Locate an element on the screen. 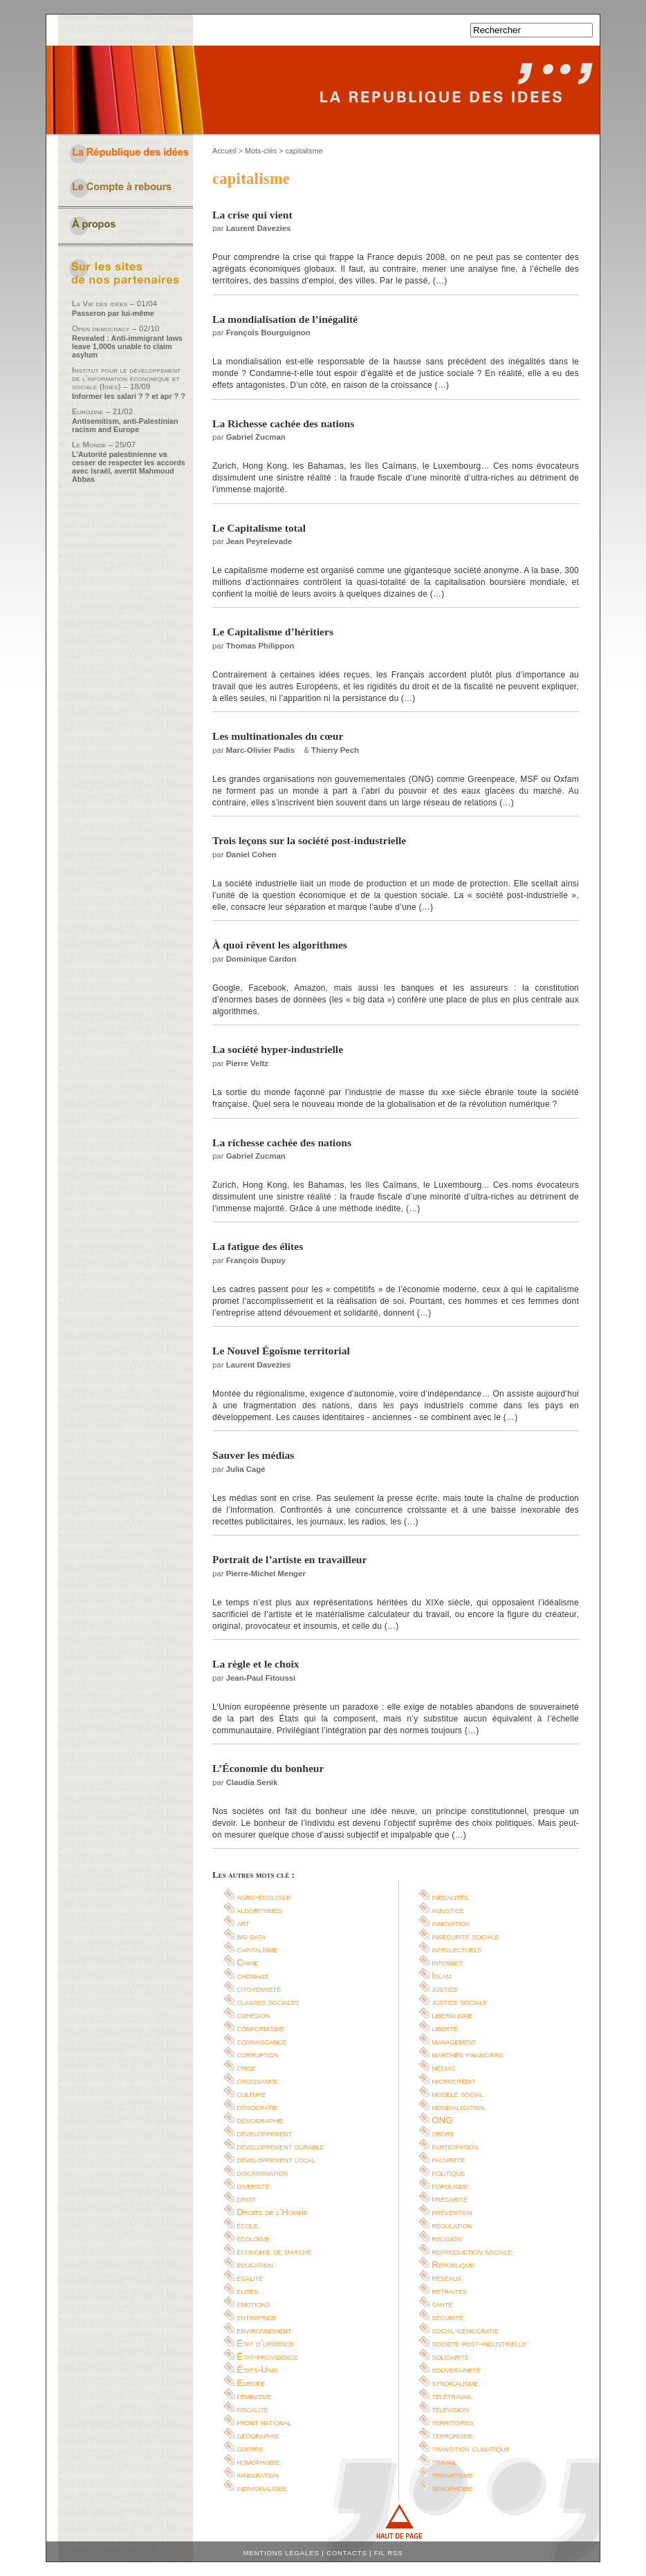 The image size is (646, 2576). Droits de l’Homme is located at coordinates (272, 2212).